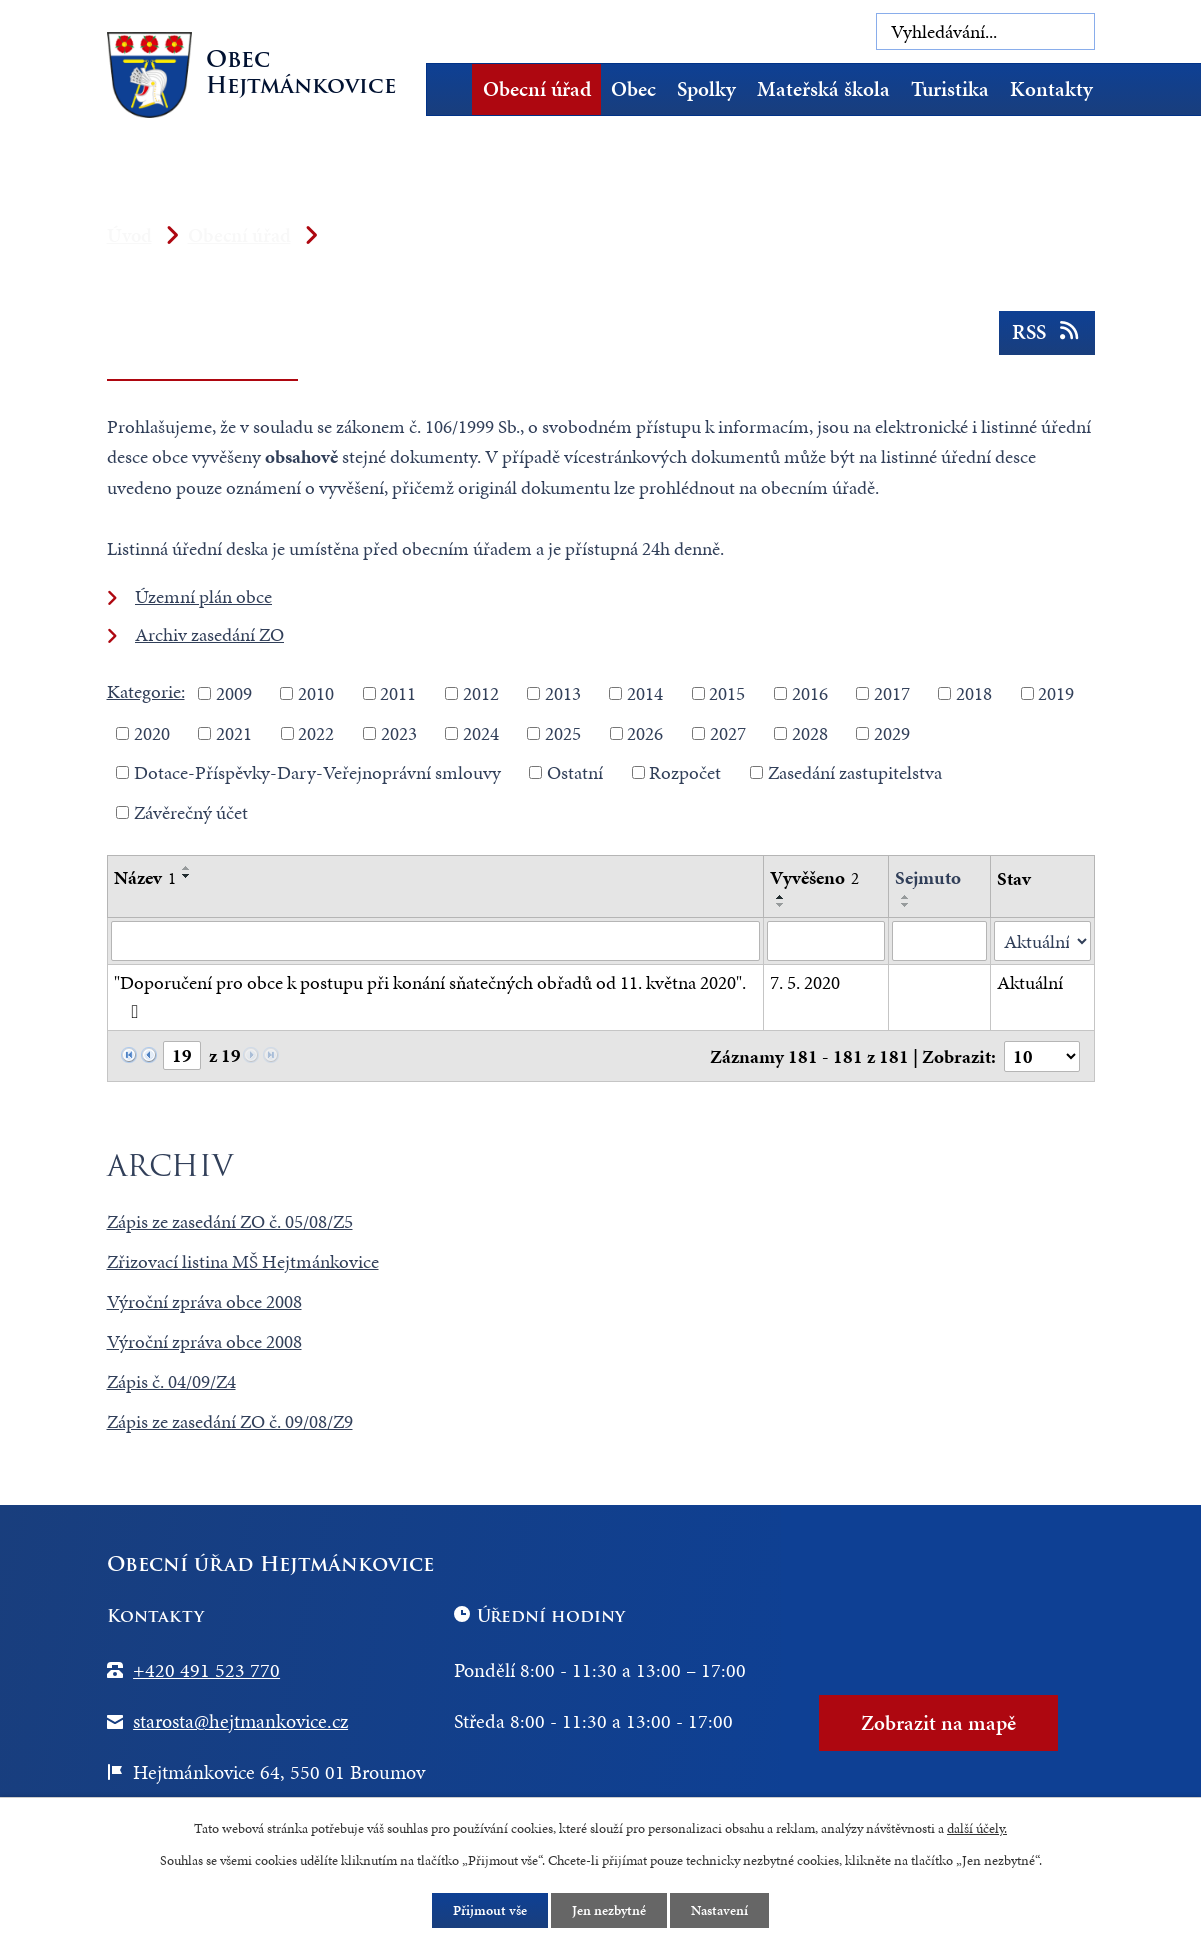  What do you see at coordinates (481, 732) in the screenshot?
I see `2024` at bounding box center [481, 732].